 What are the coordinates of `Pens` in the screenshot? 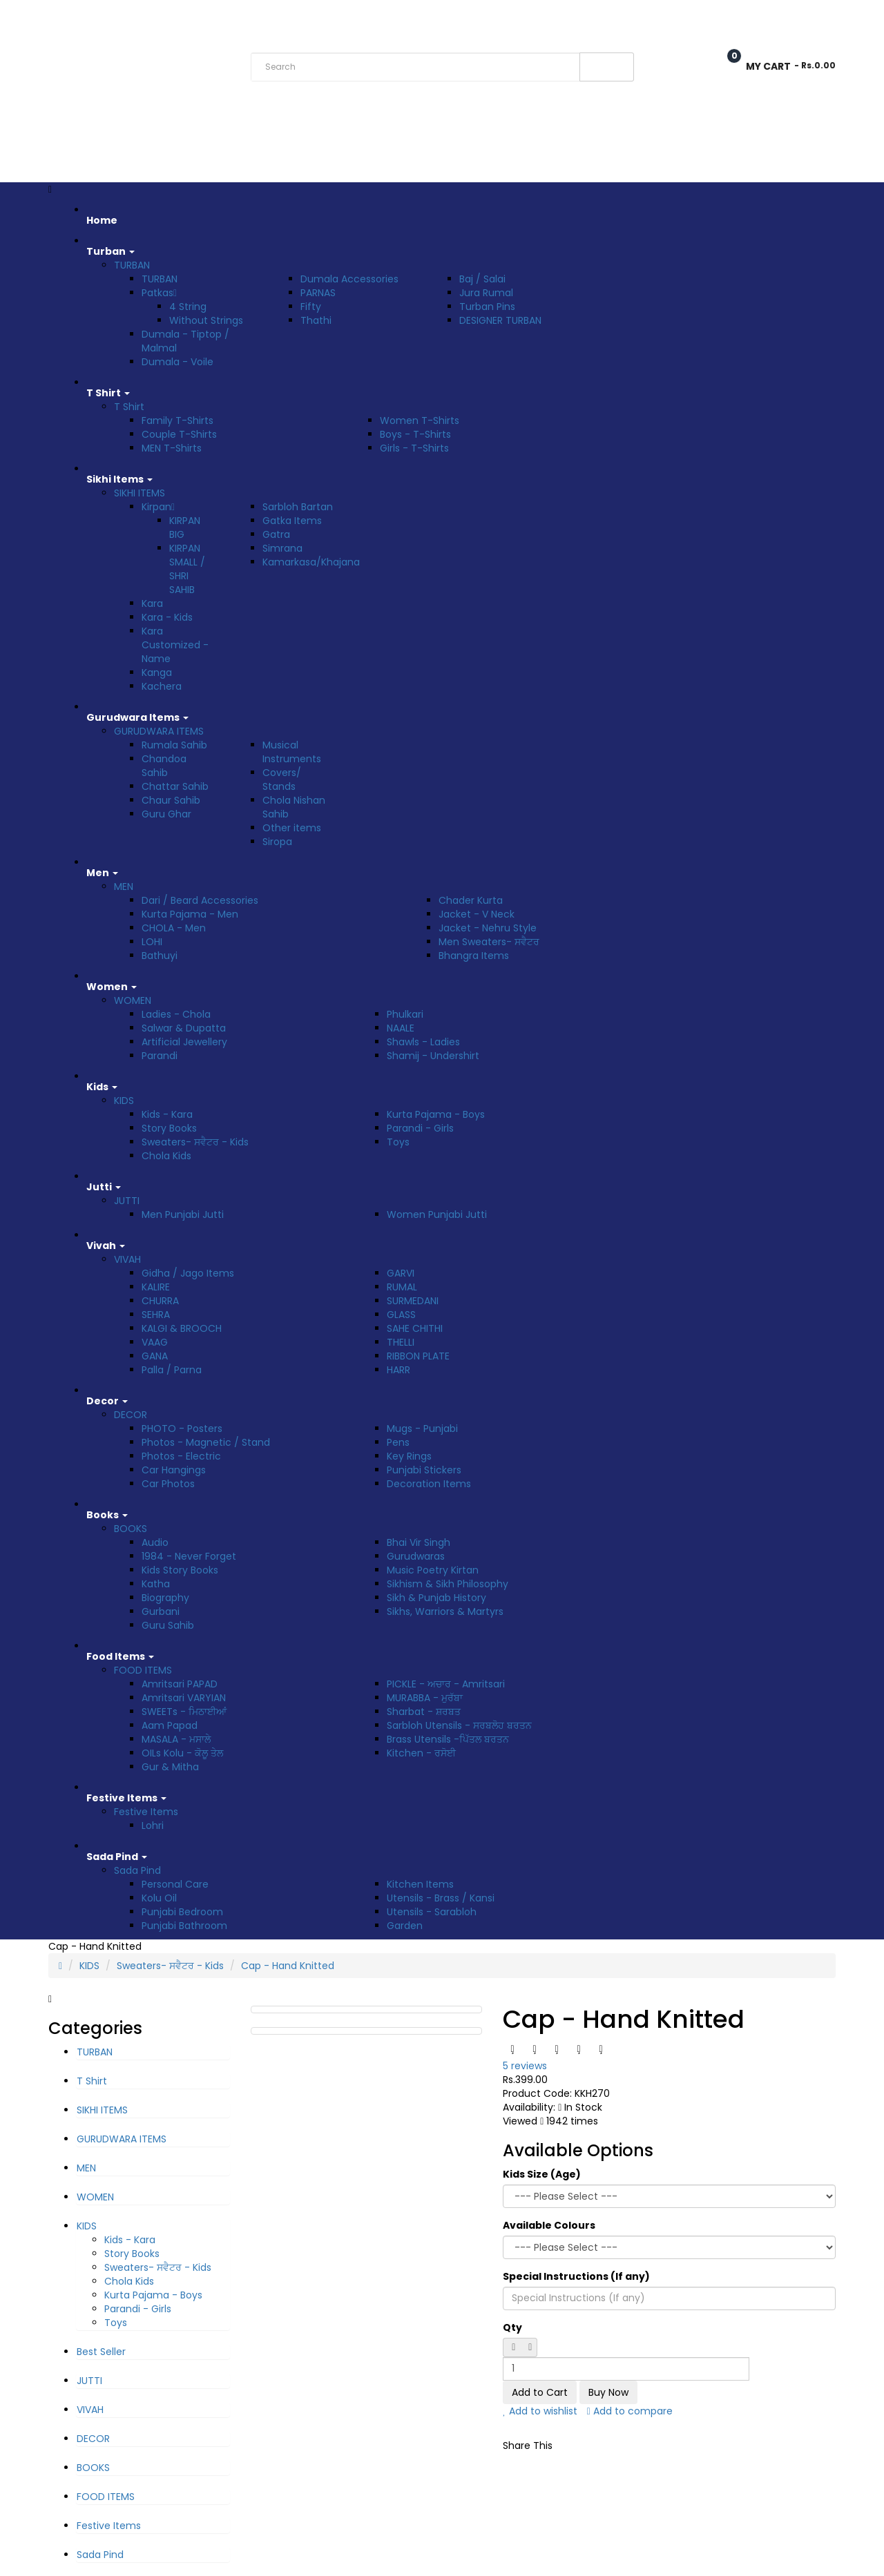 It's located at (398, 1442).